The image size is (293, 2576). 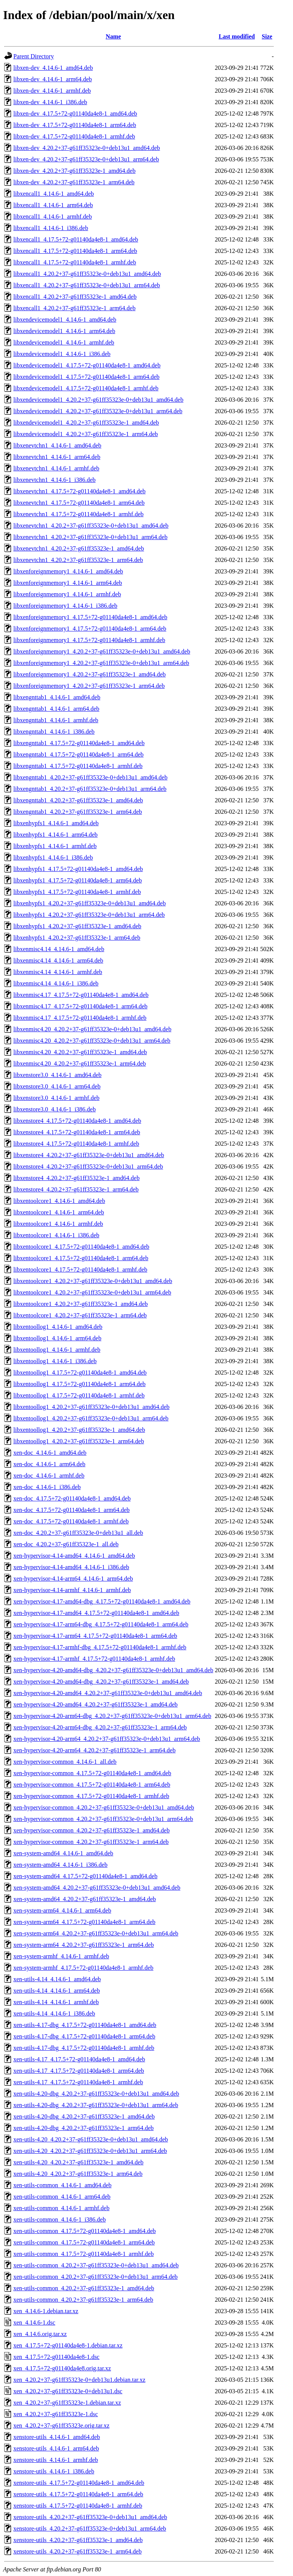 What do you see at coordinates (91, 1407) in the screenshot?
I see `libxentoollog1_4.20.2+37-g61ff35323e-0+deb13u1_amd64.deb` at bounding box center [91, 1407].